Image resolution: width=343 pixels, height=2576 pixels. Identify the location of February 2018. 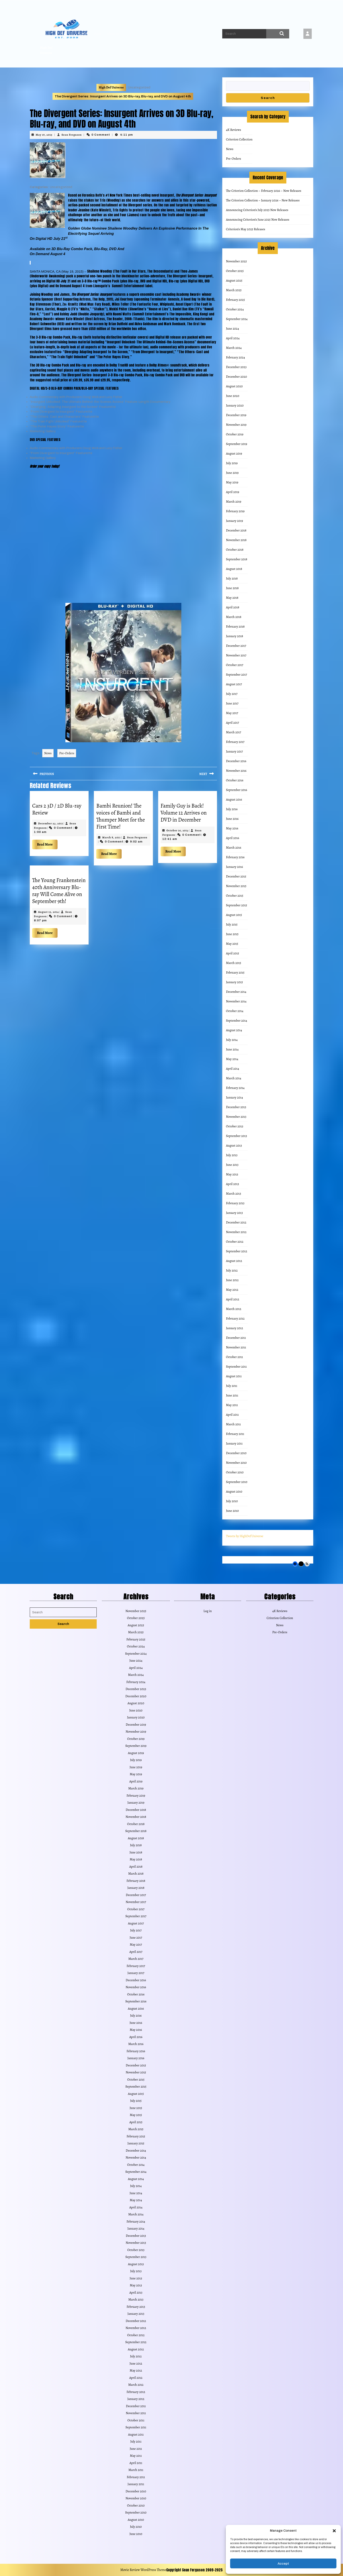
(235, 626).